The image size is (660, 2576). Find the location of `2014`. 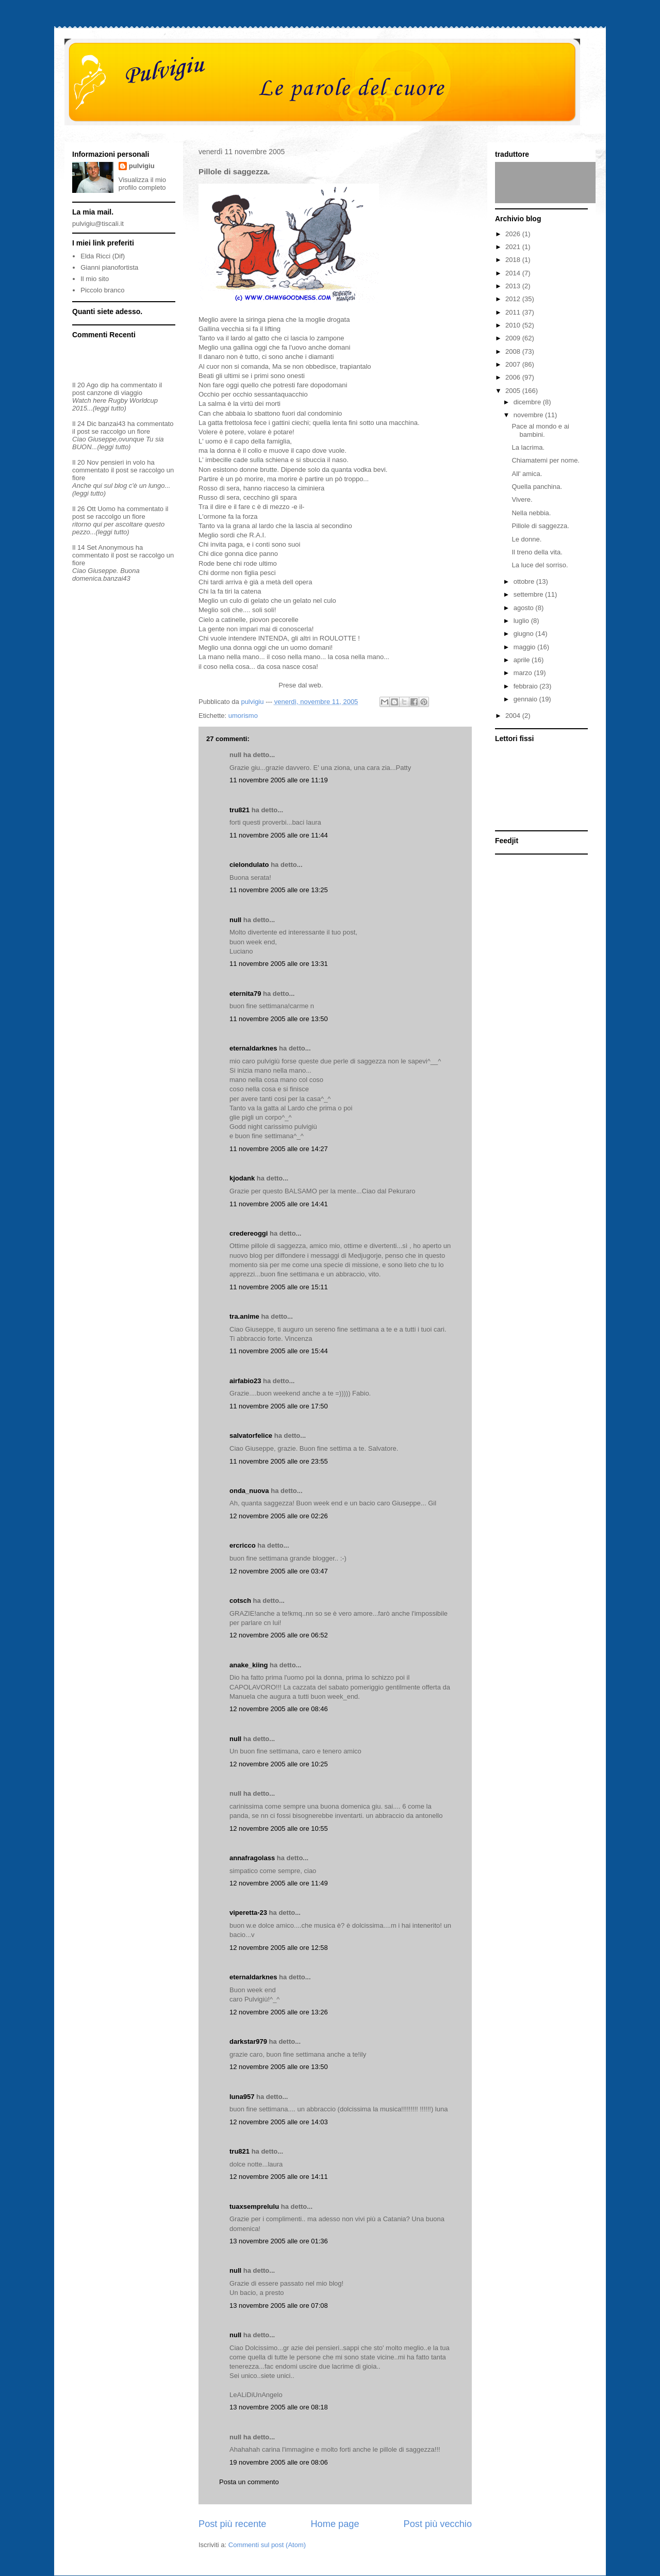

2014 is located at coordinates (513, 273).